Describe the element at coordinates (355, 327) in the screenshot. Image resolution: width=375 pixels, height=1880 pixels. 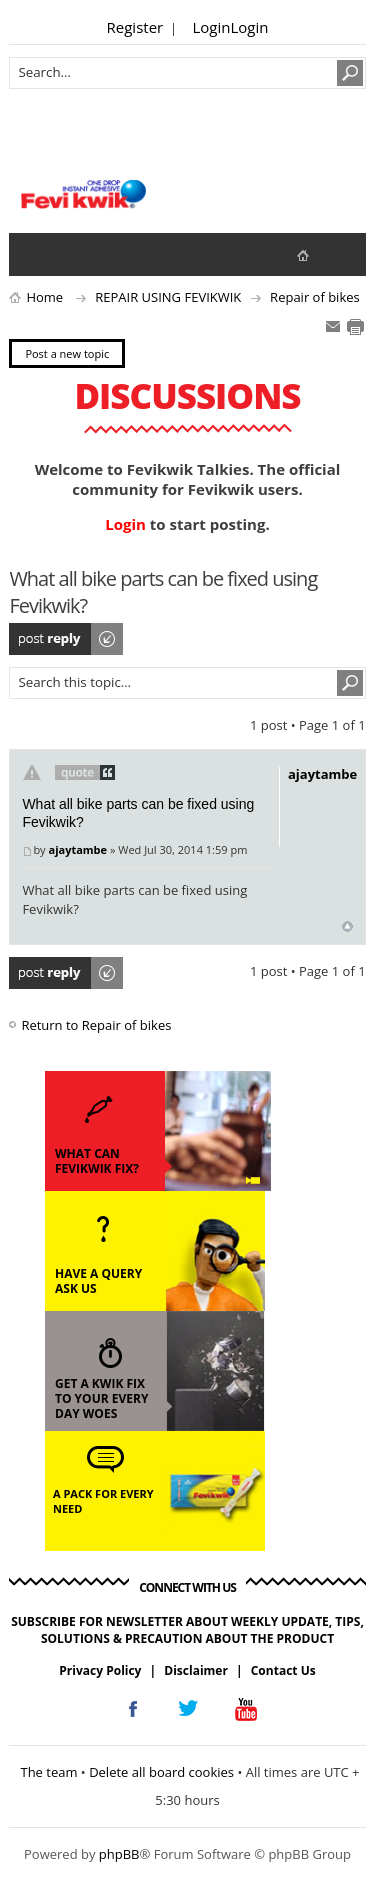
I see `Print view` at that location.